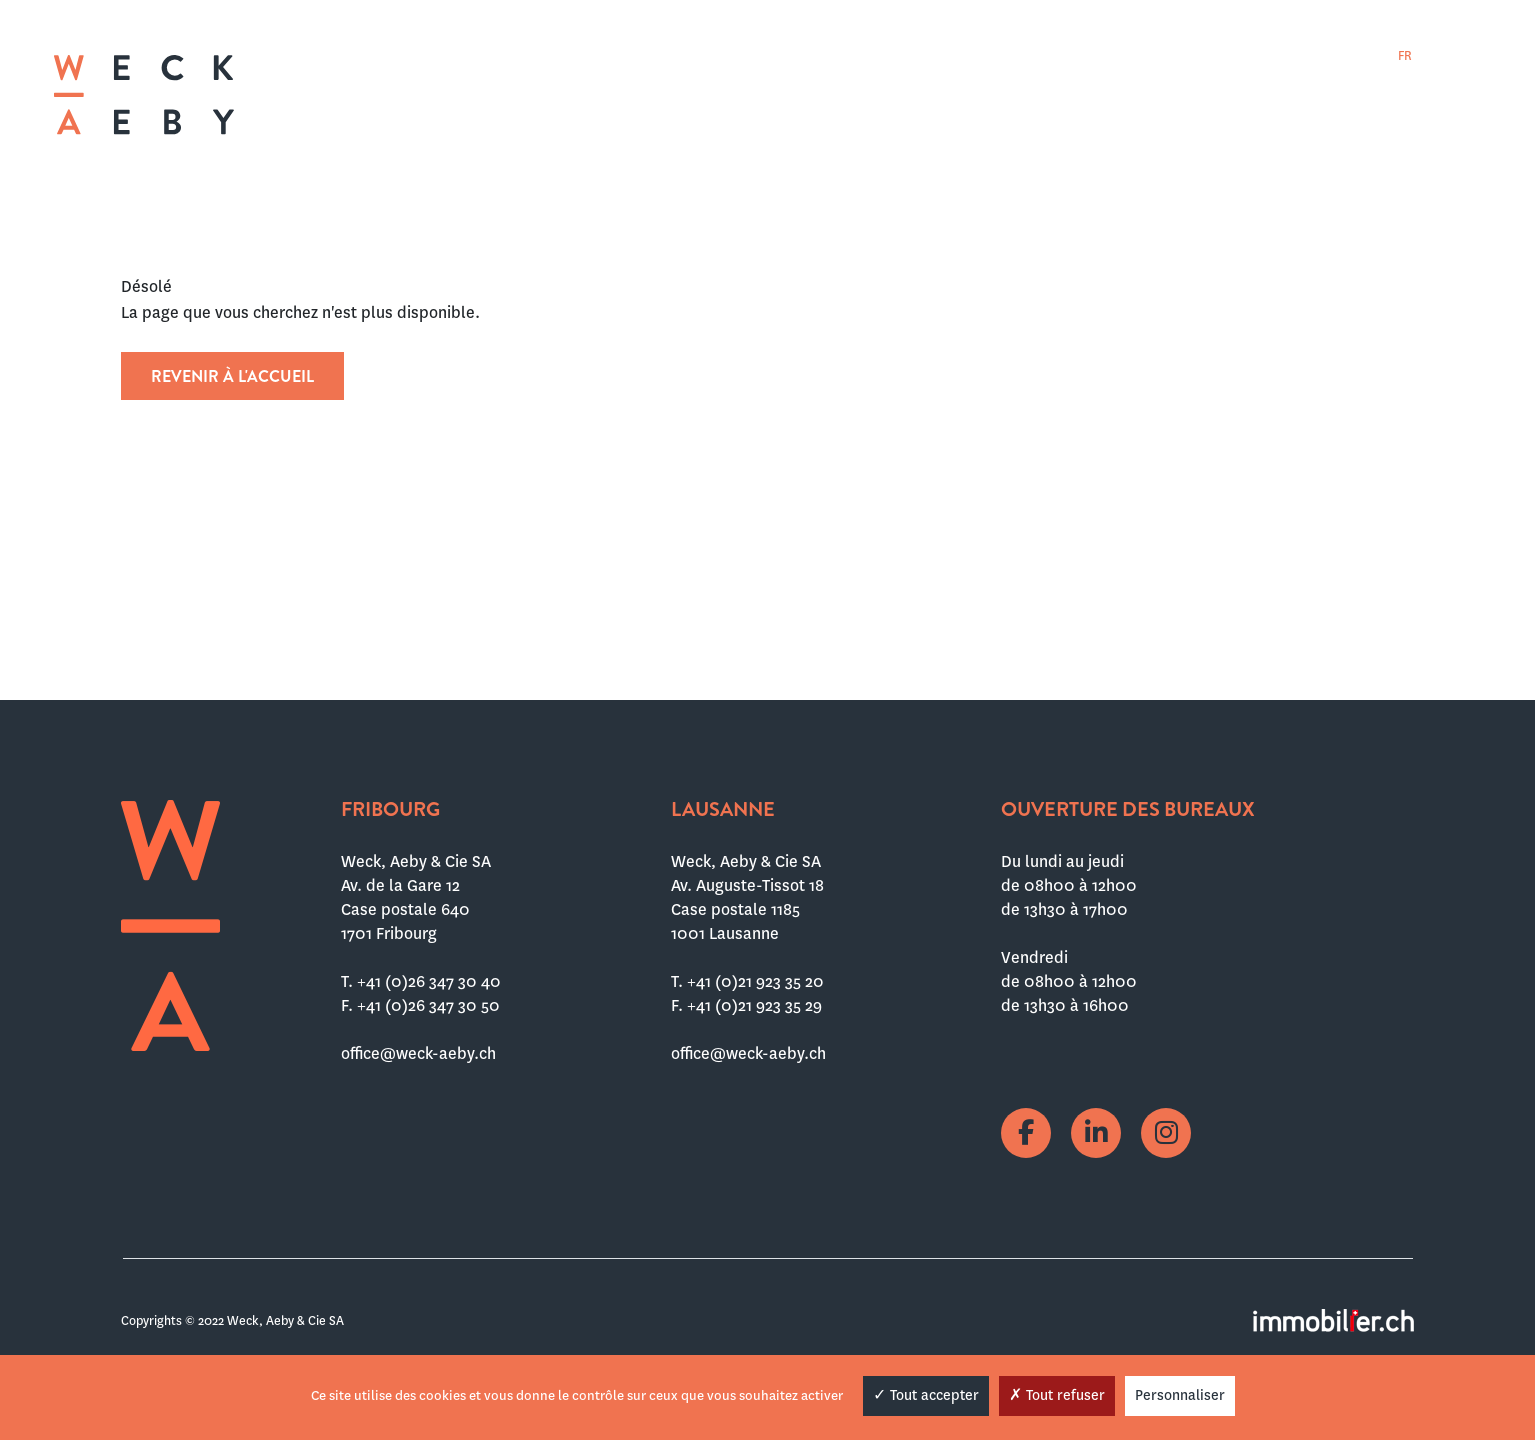 The width and height of the screenshot is (1535, 1440). I want to click on Tout refuser, so click(1057, 1395).